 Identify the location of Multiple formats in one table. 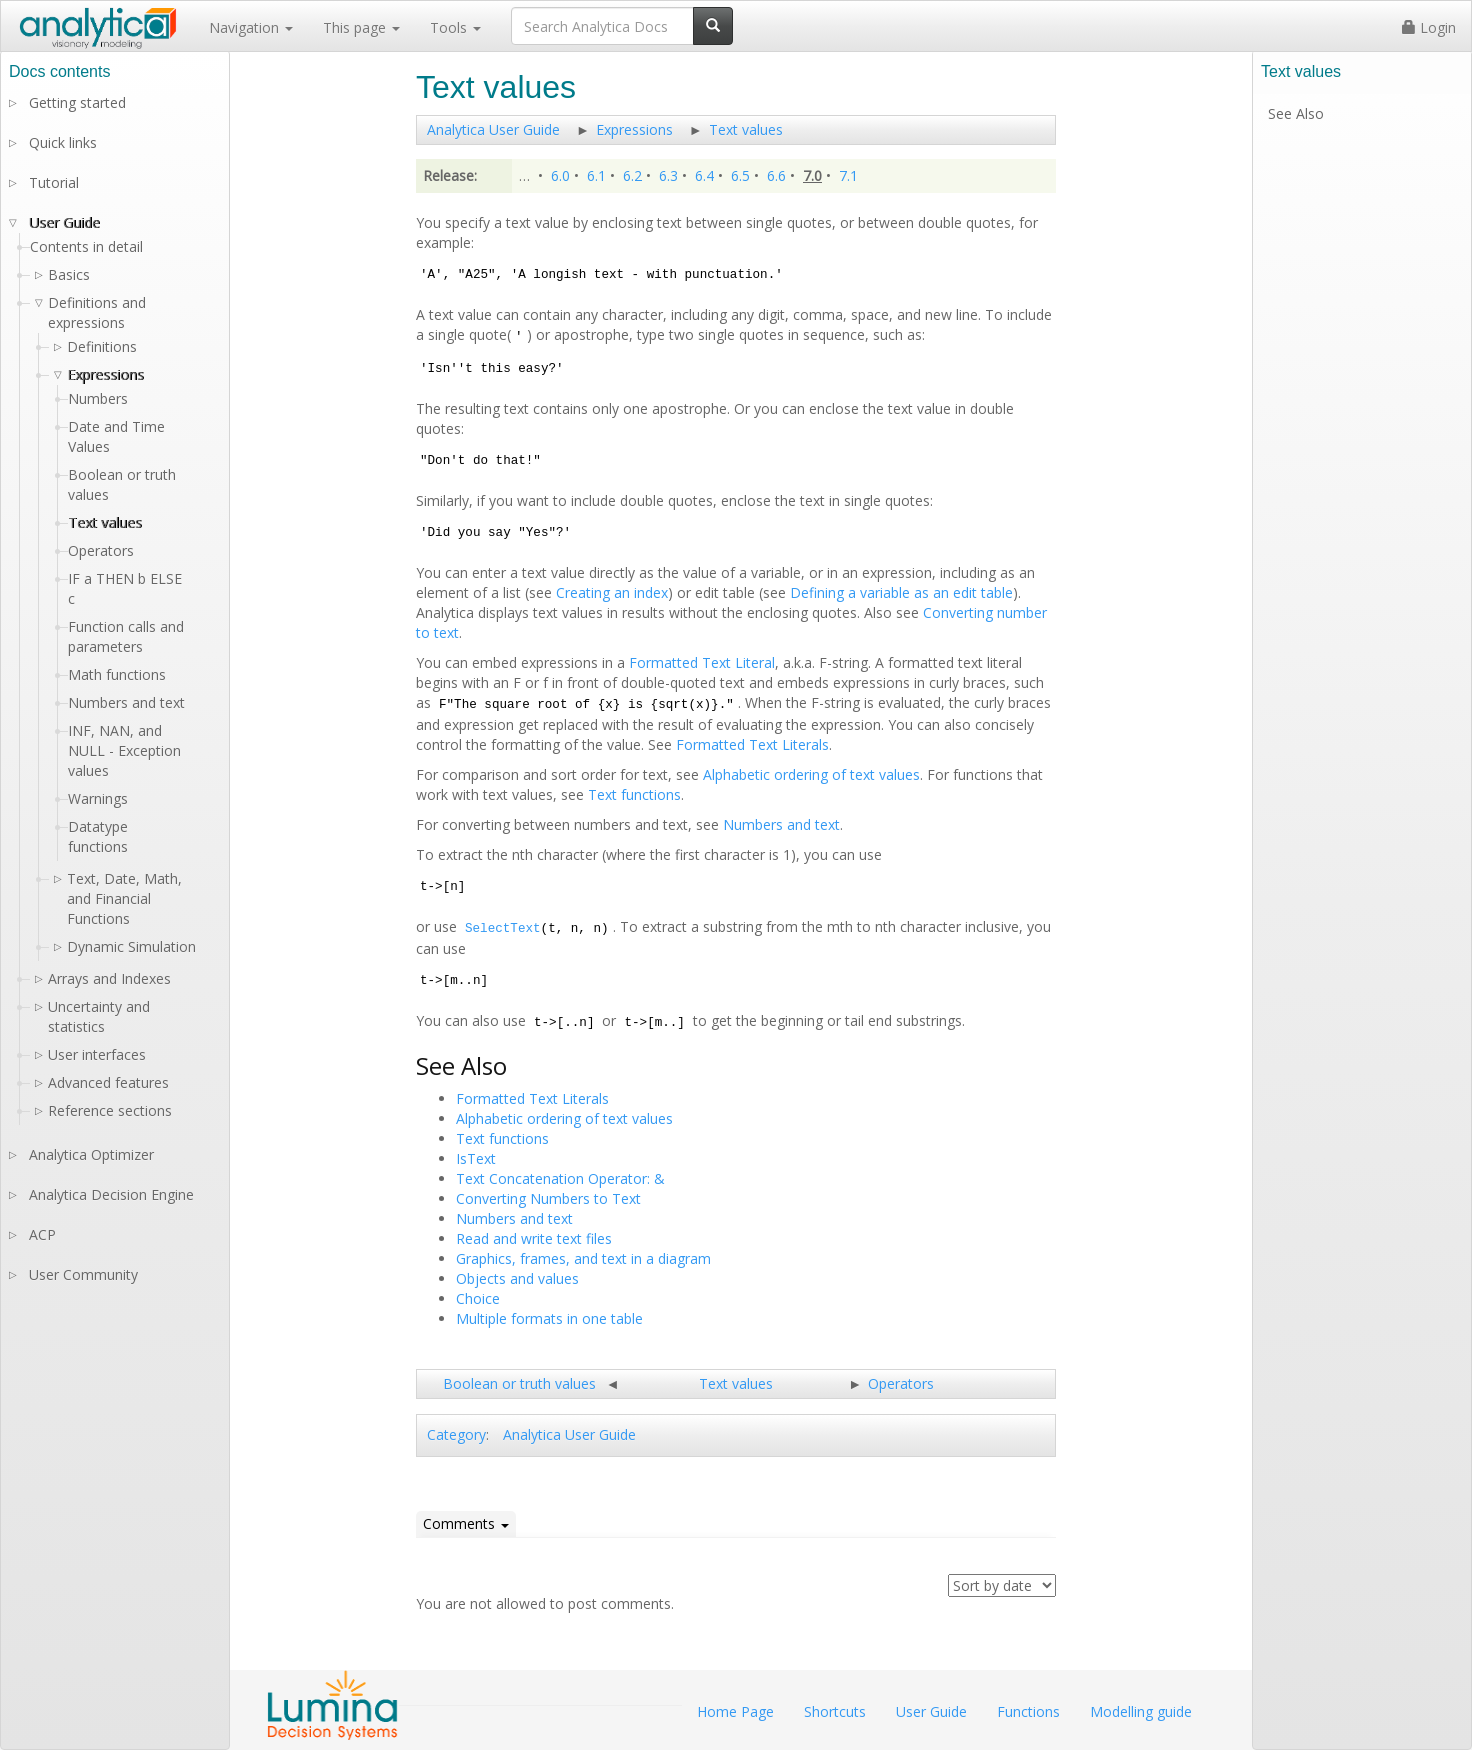
(549, 1318).